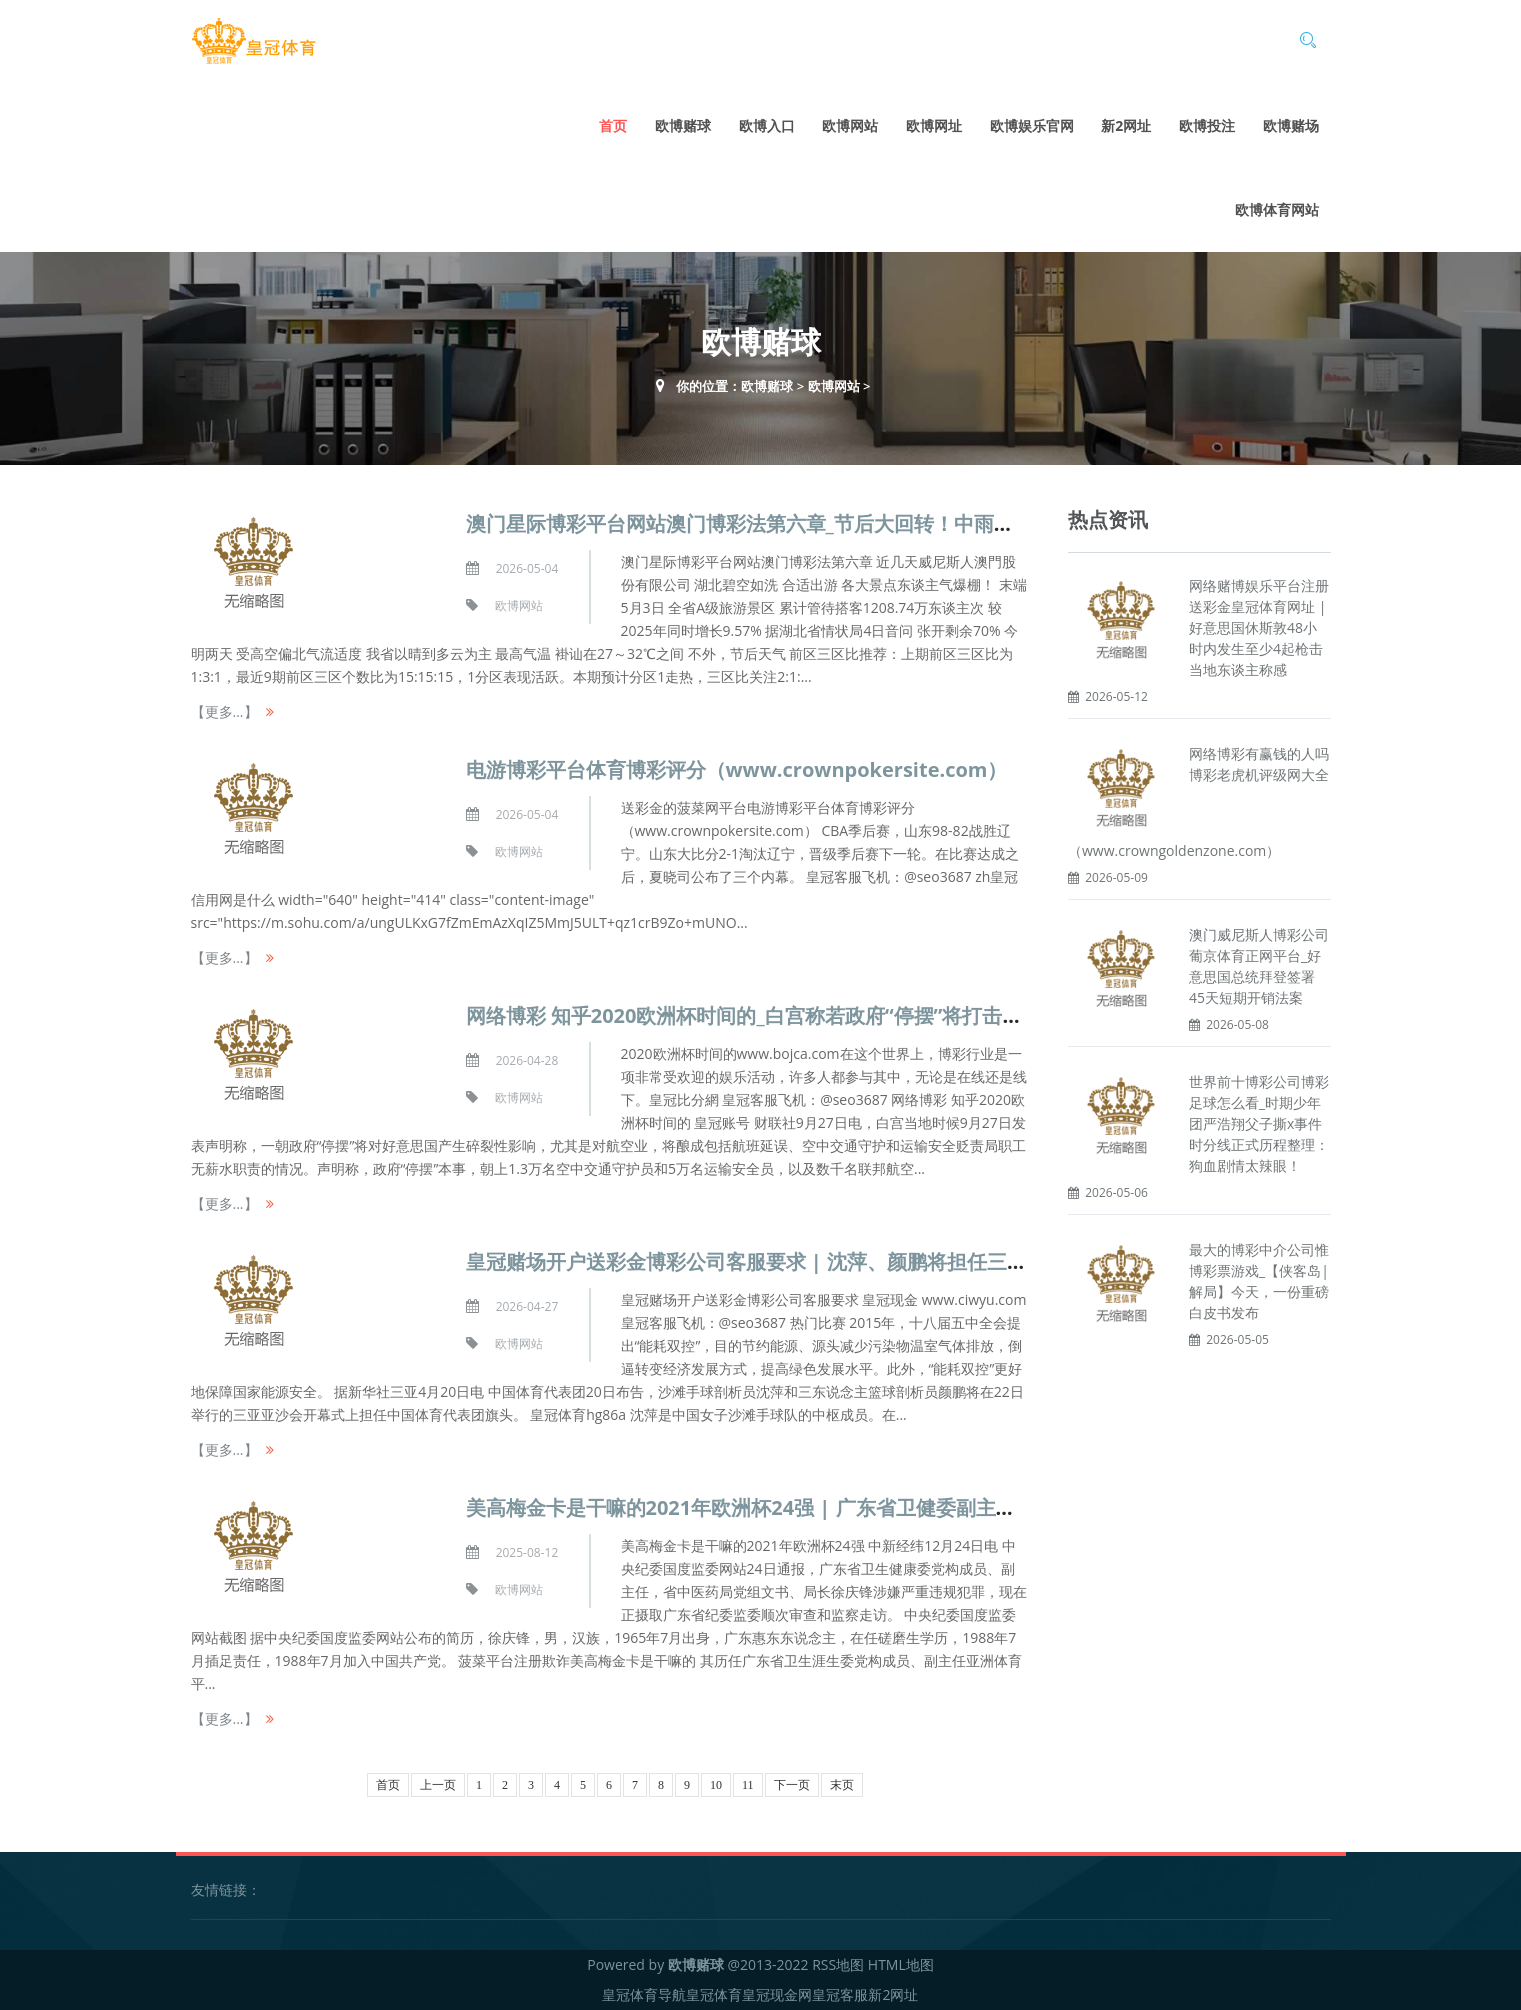 The height and width of the screenshot is (2010, 1521). Describe the element at coordinates (850, 125) in the screenshot. I see `欧博网站` at that location.